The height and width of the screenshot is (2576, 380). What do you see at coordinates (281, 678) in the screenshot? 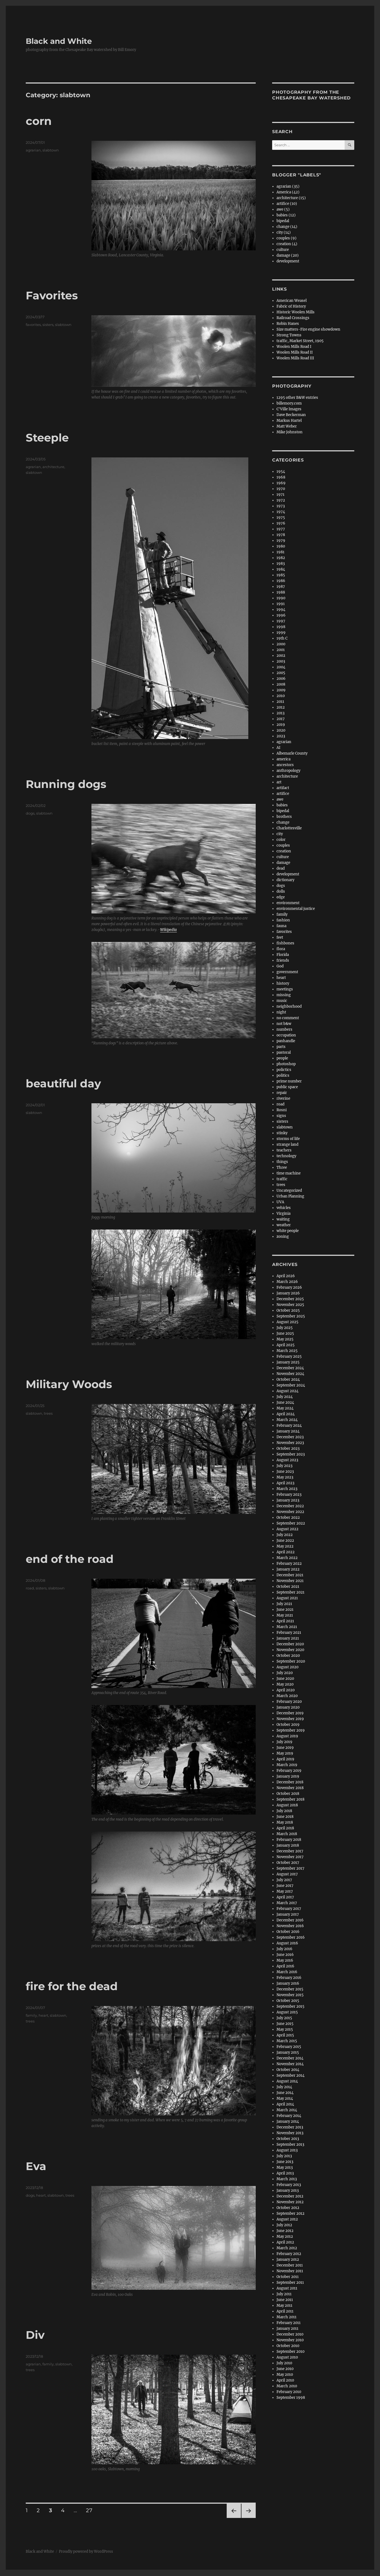
I see `2006` at bounding box center [281, 678].